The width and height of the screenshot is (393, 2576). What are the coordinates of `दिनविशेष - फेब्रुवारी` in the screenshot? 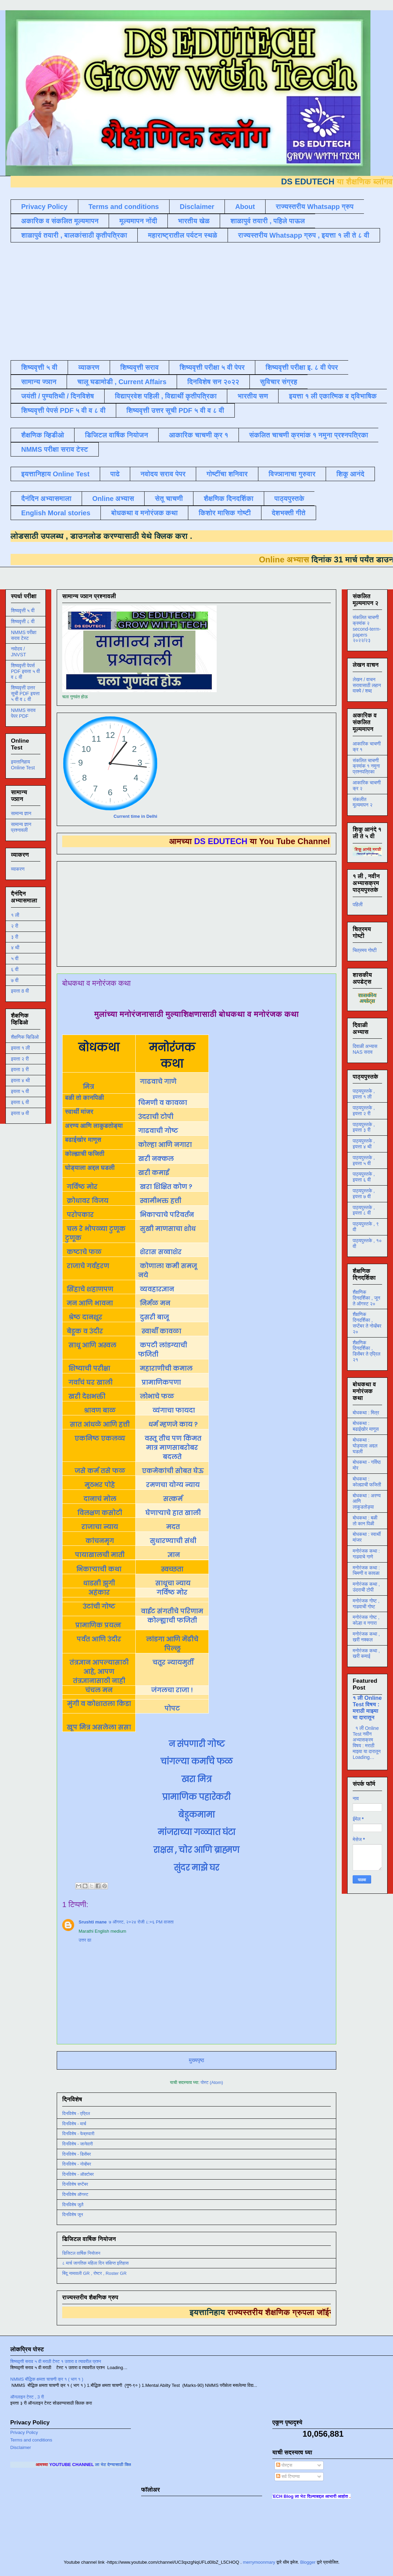 It's located at (78, 2133).